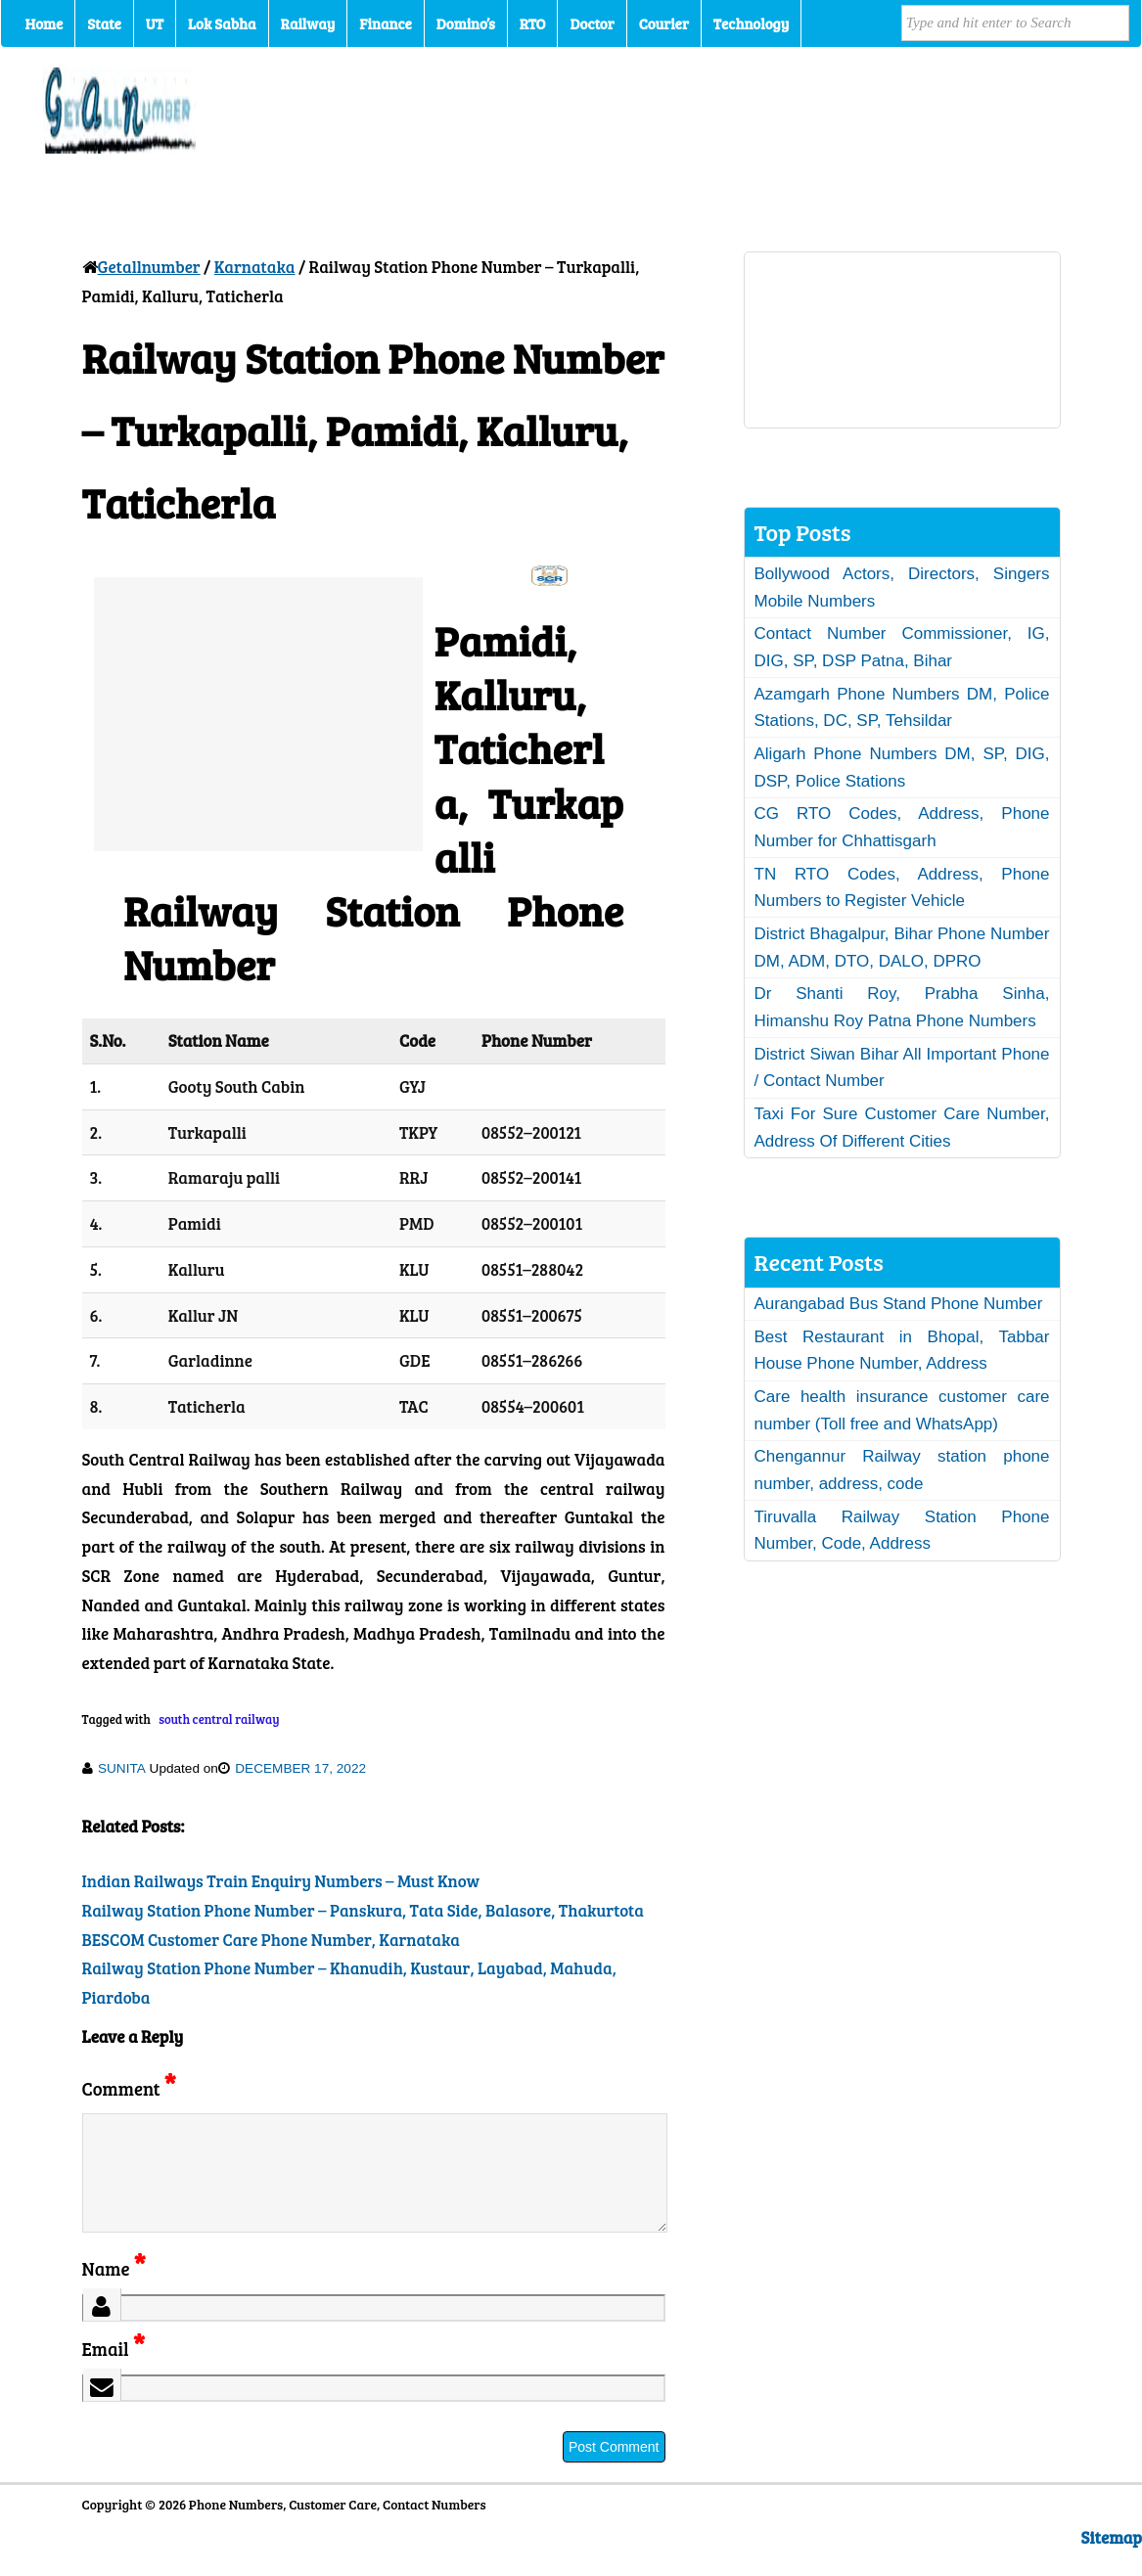 The image size is (1142, 2576). What do you see at coordinates (308, 23) in the screenshot?
I see `Railway` at bounding box center [308, 23].